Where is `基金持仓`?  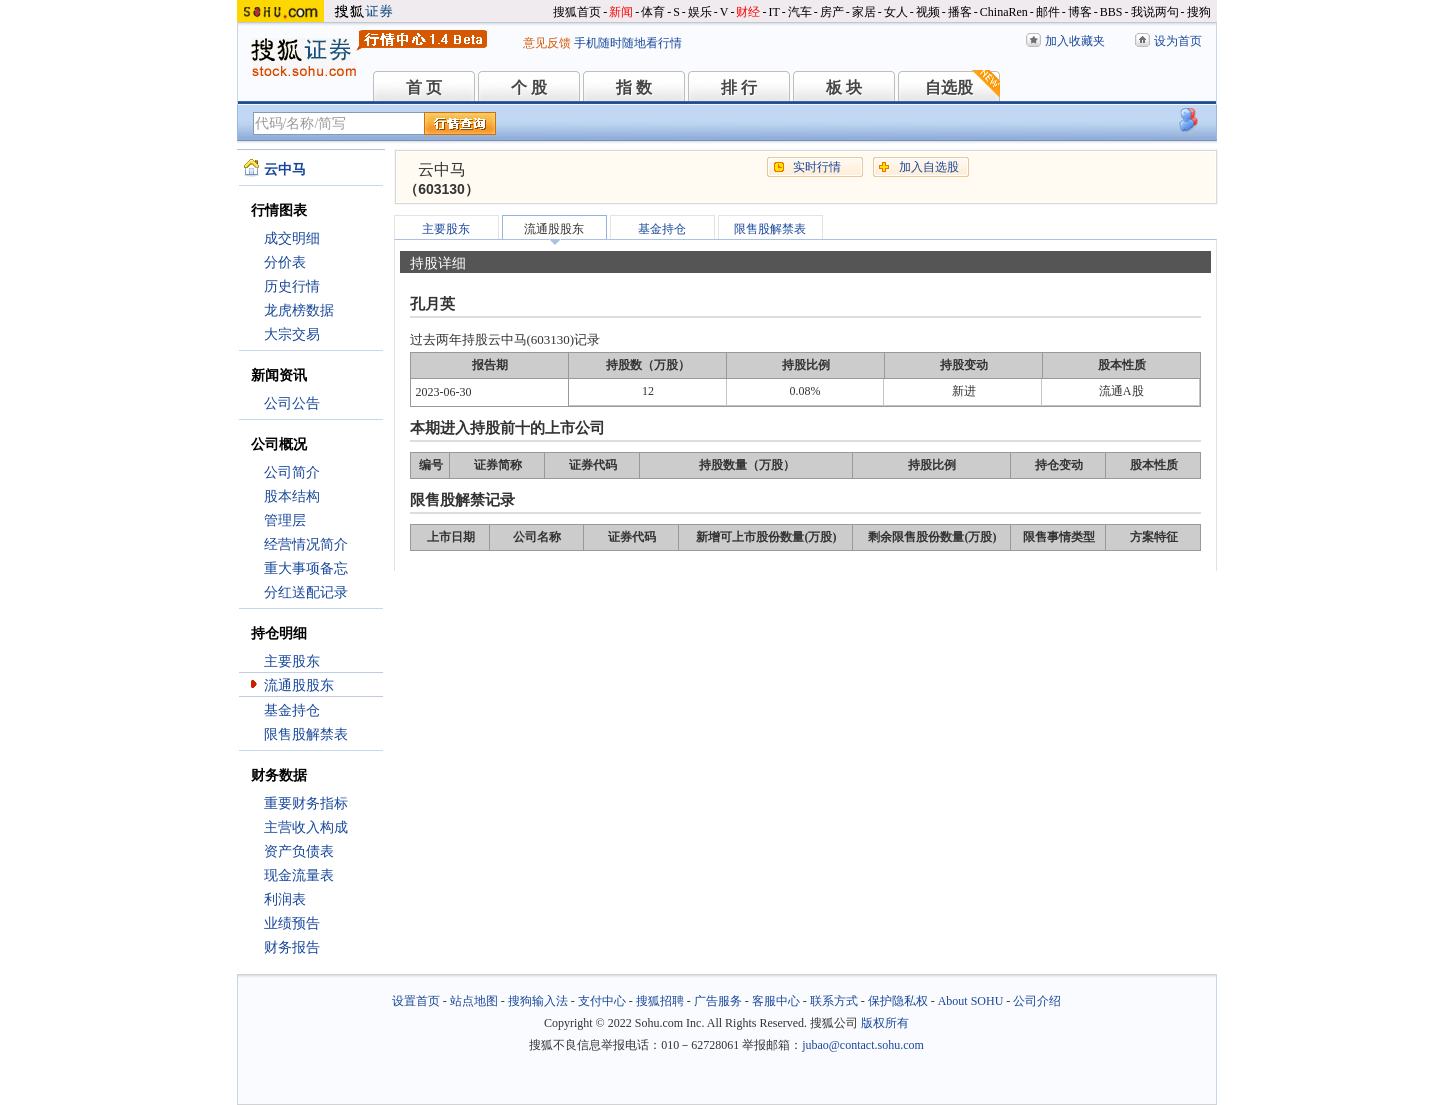
基金持仓 is located at coordinates (292, 710).